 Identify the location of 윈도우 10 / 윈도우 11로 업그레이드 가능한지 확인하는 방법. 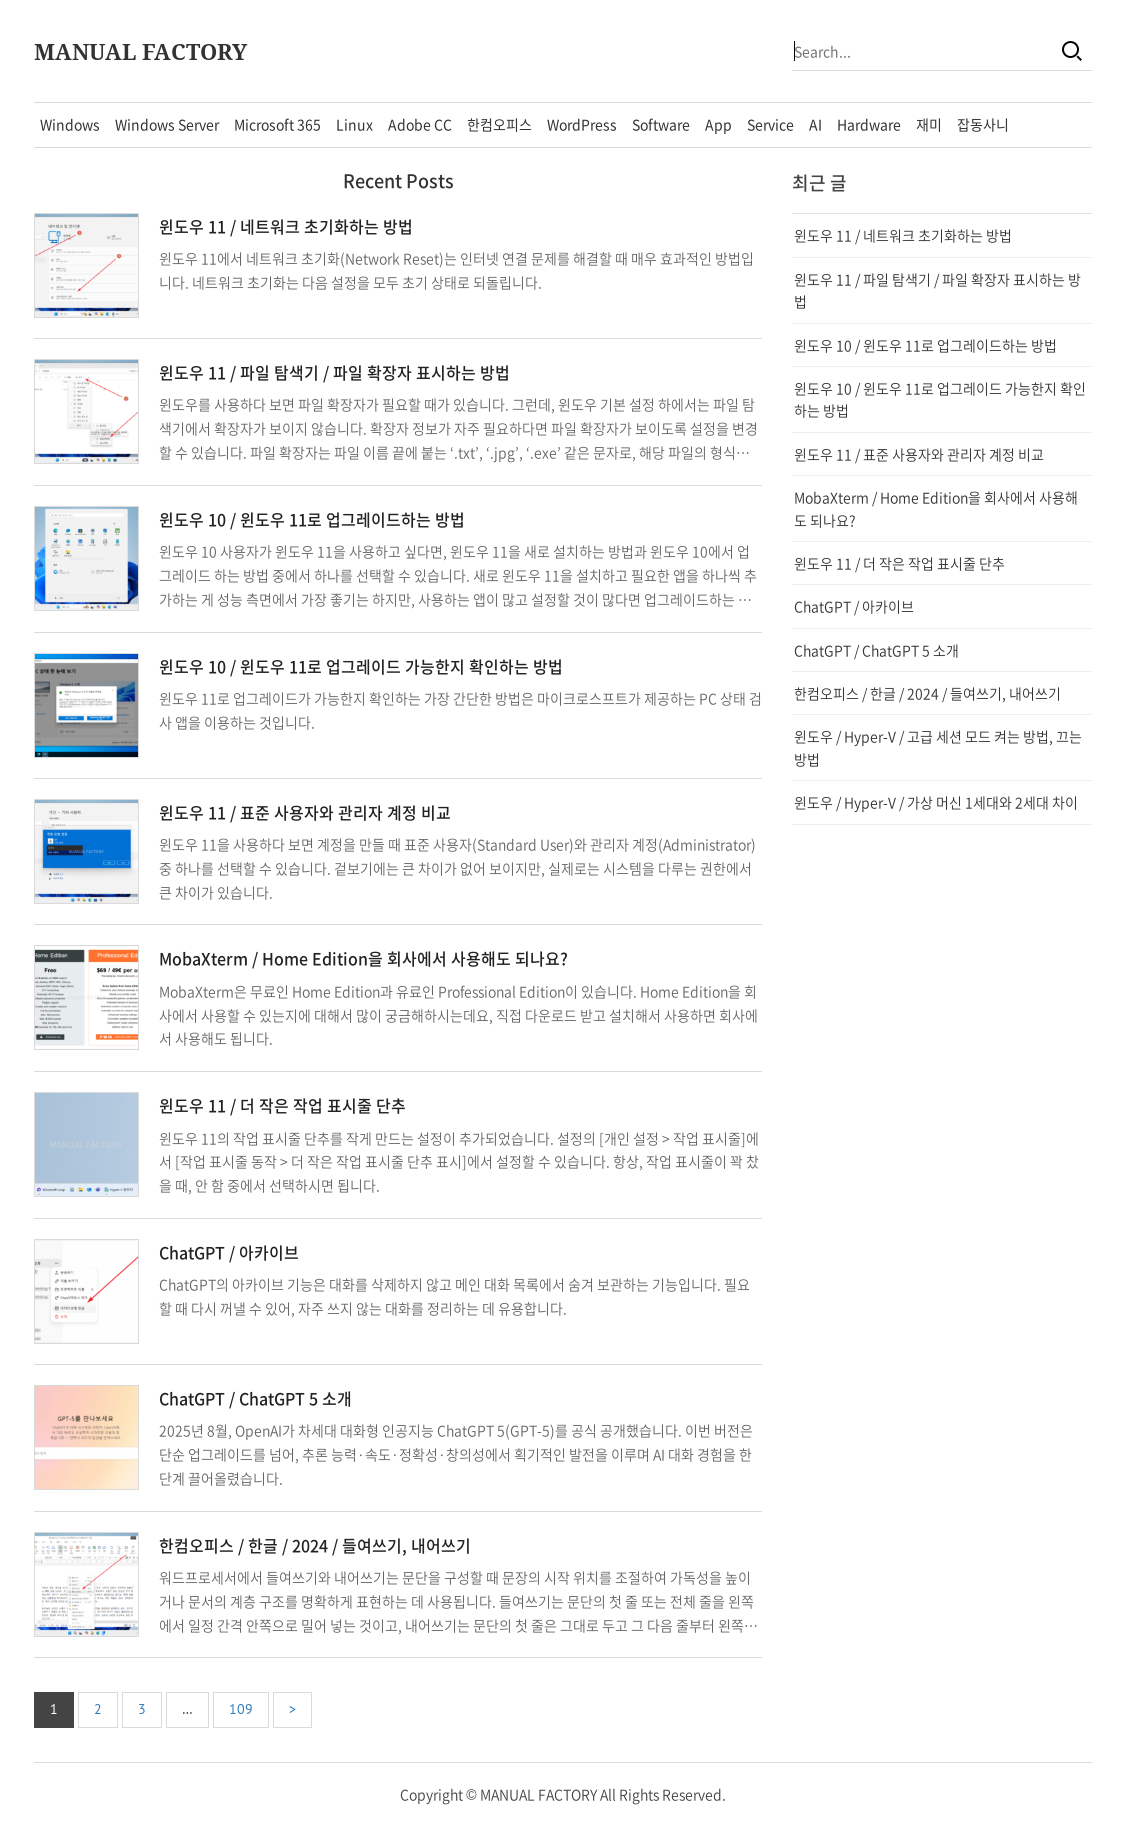
(361, 666).